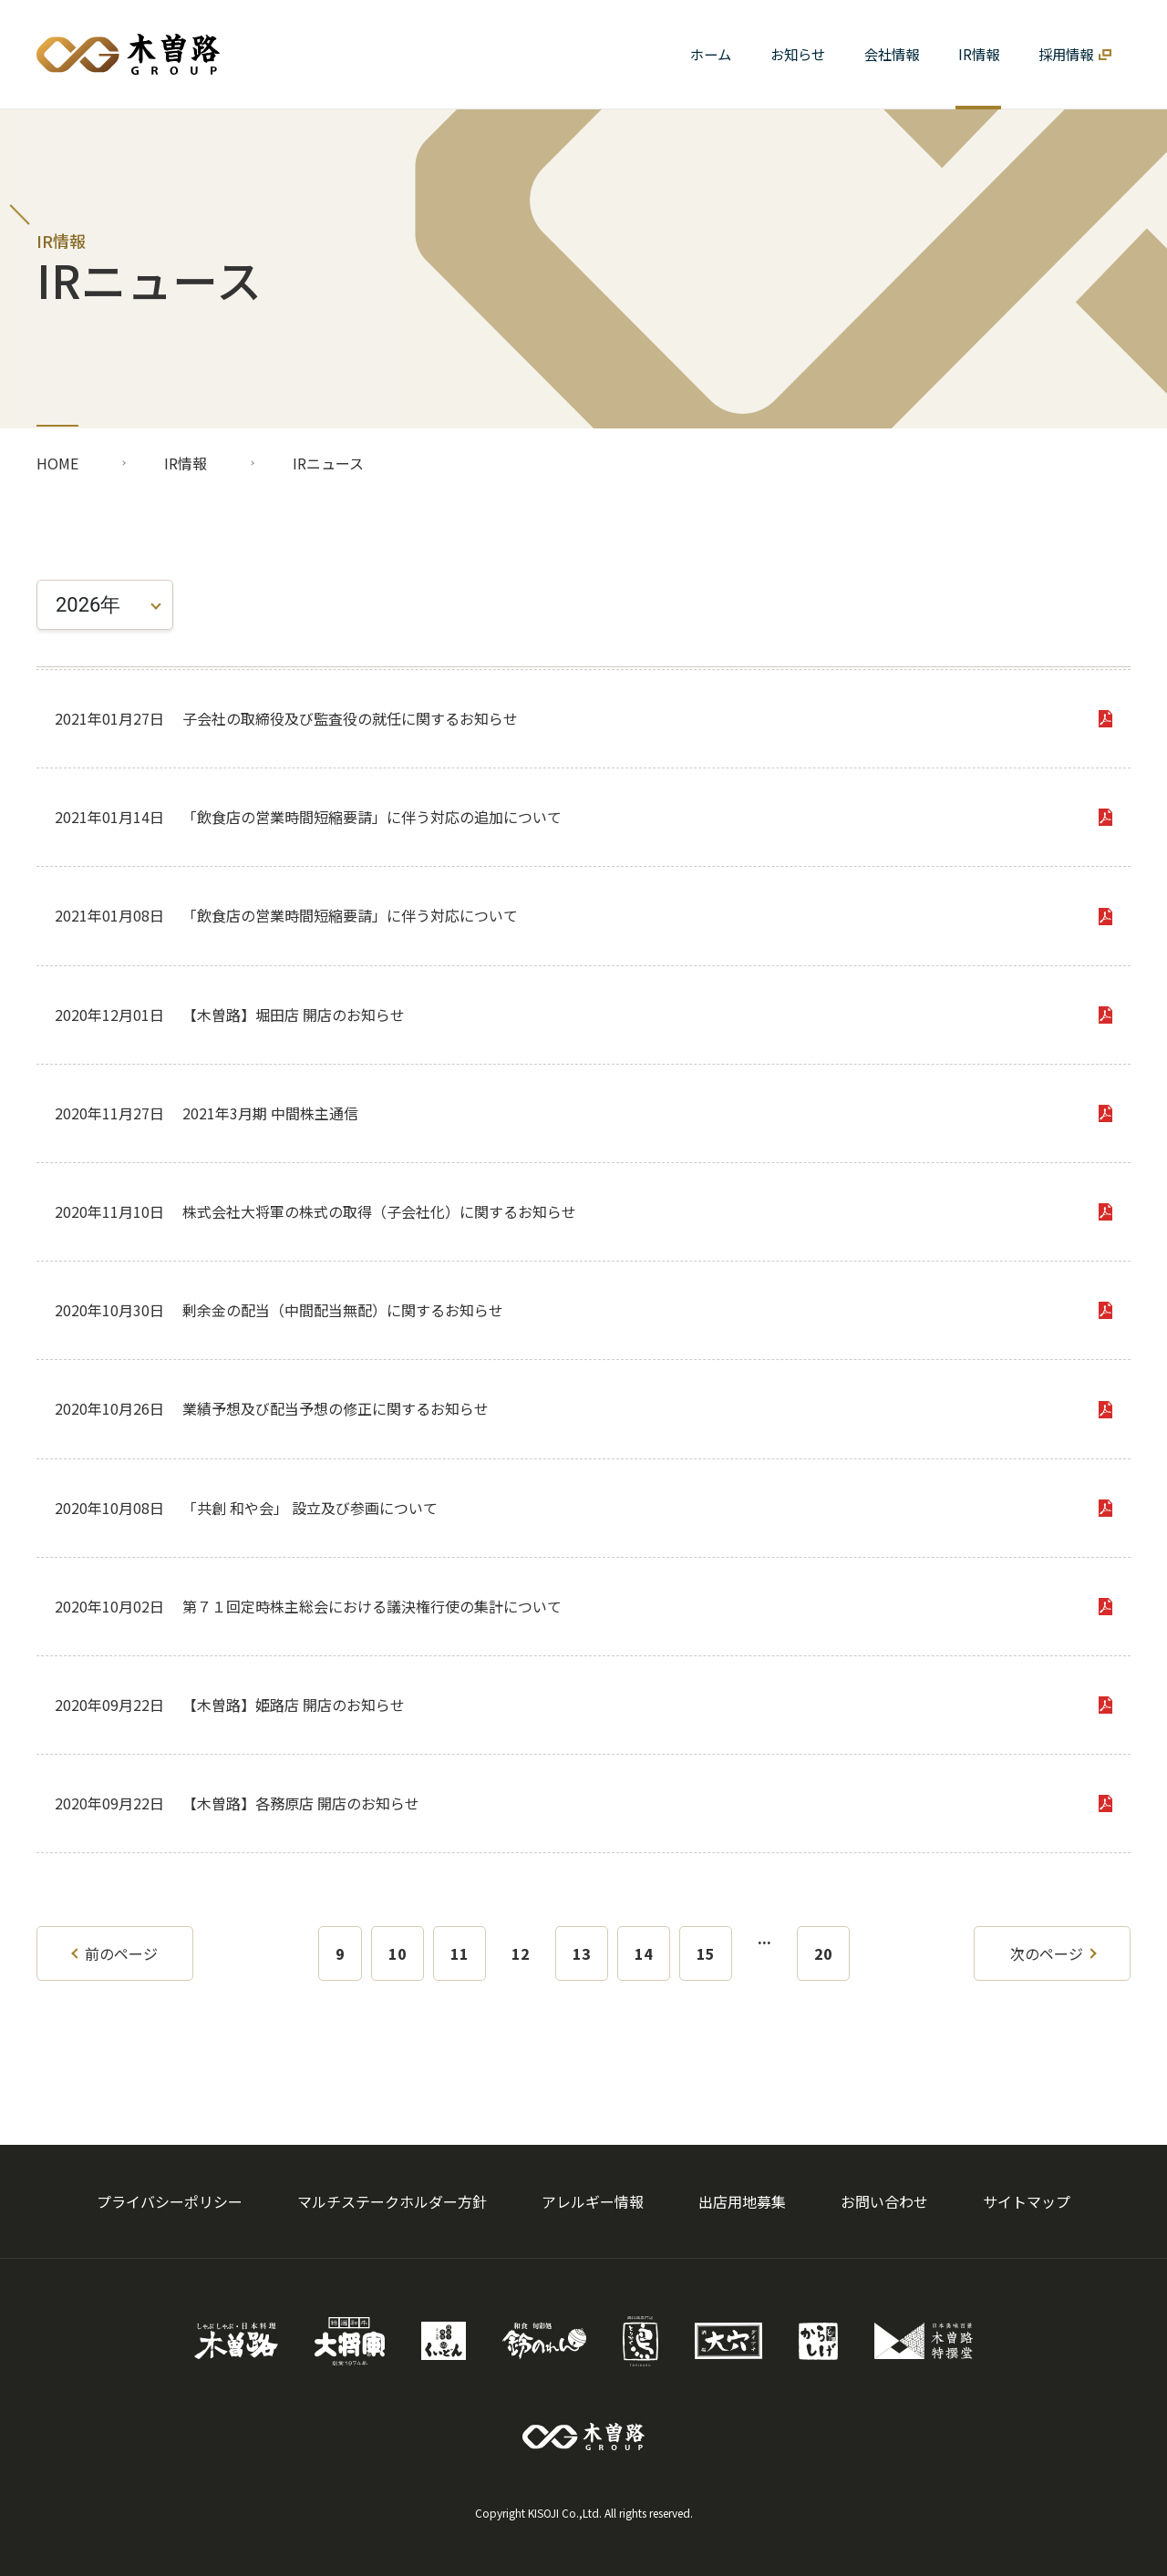  Describe the element at coordinates (1026, 2201) in the screenshot. I see `サイトマップ` at that location.